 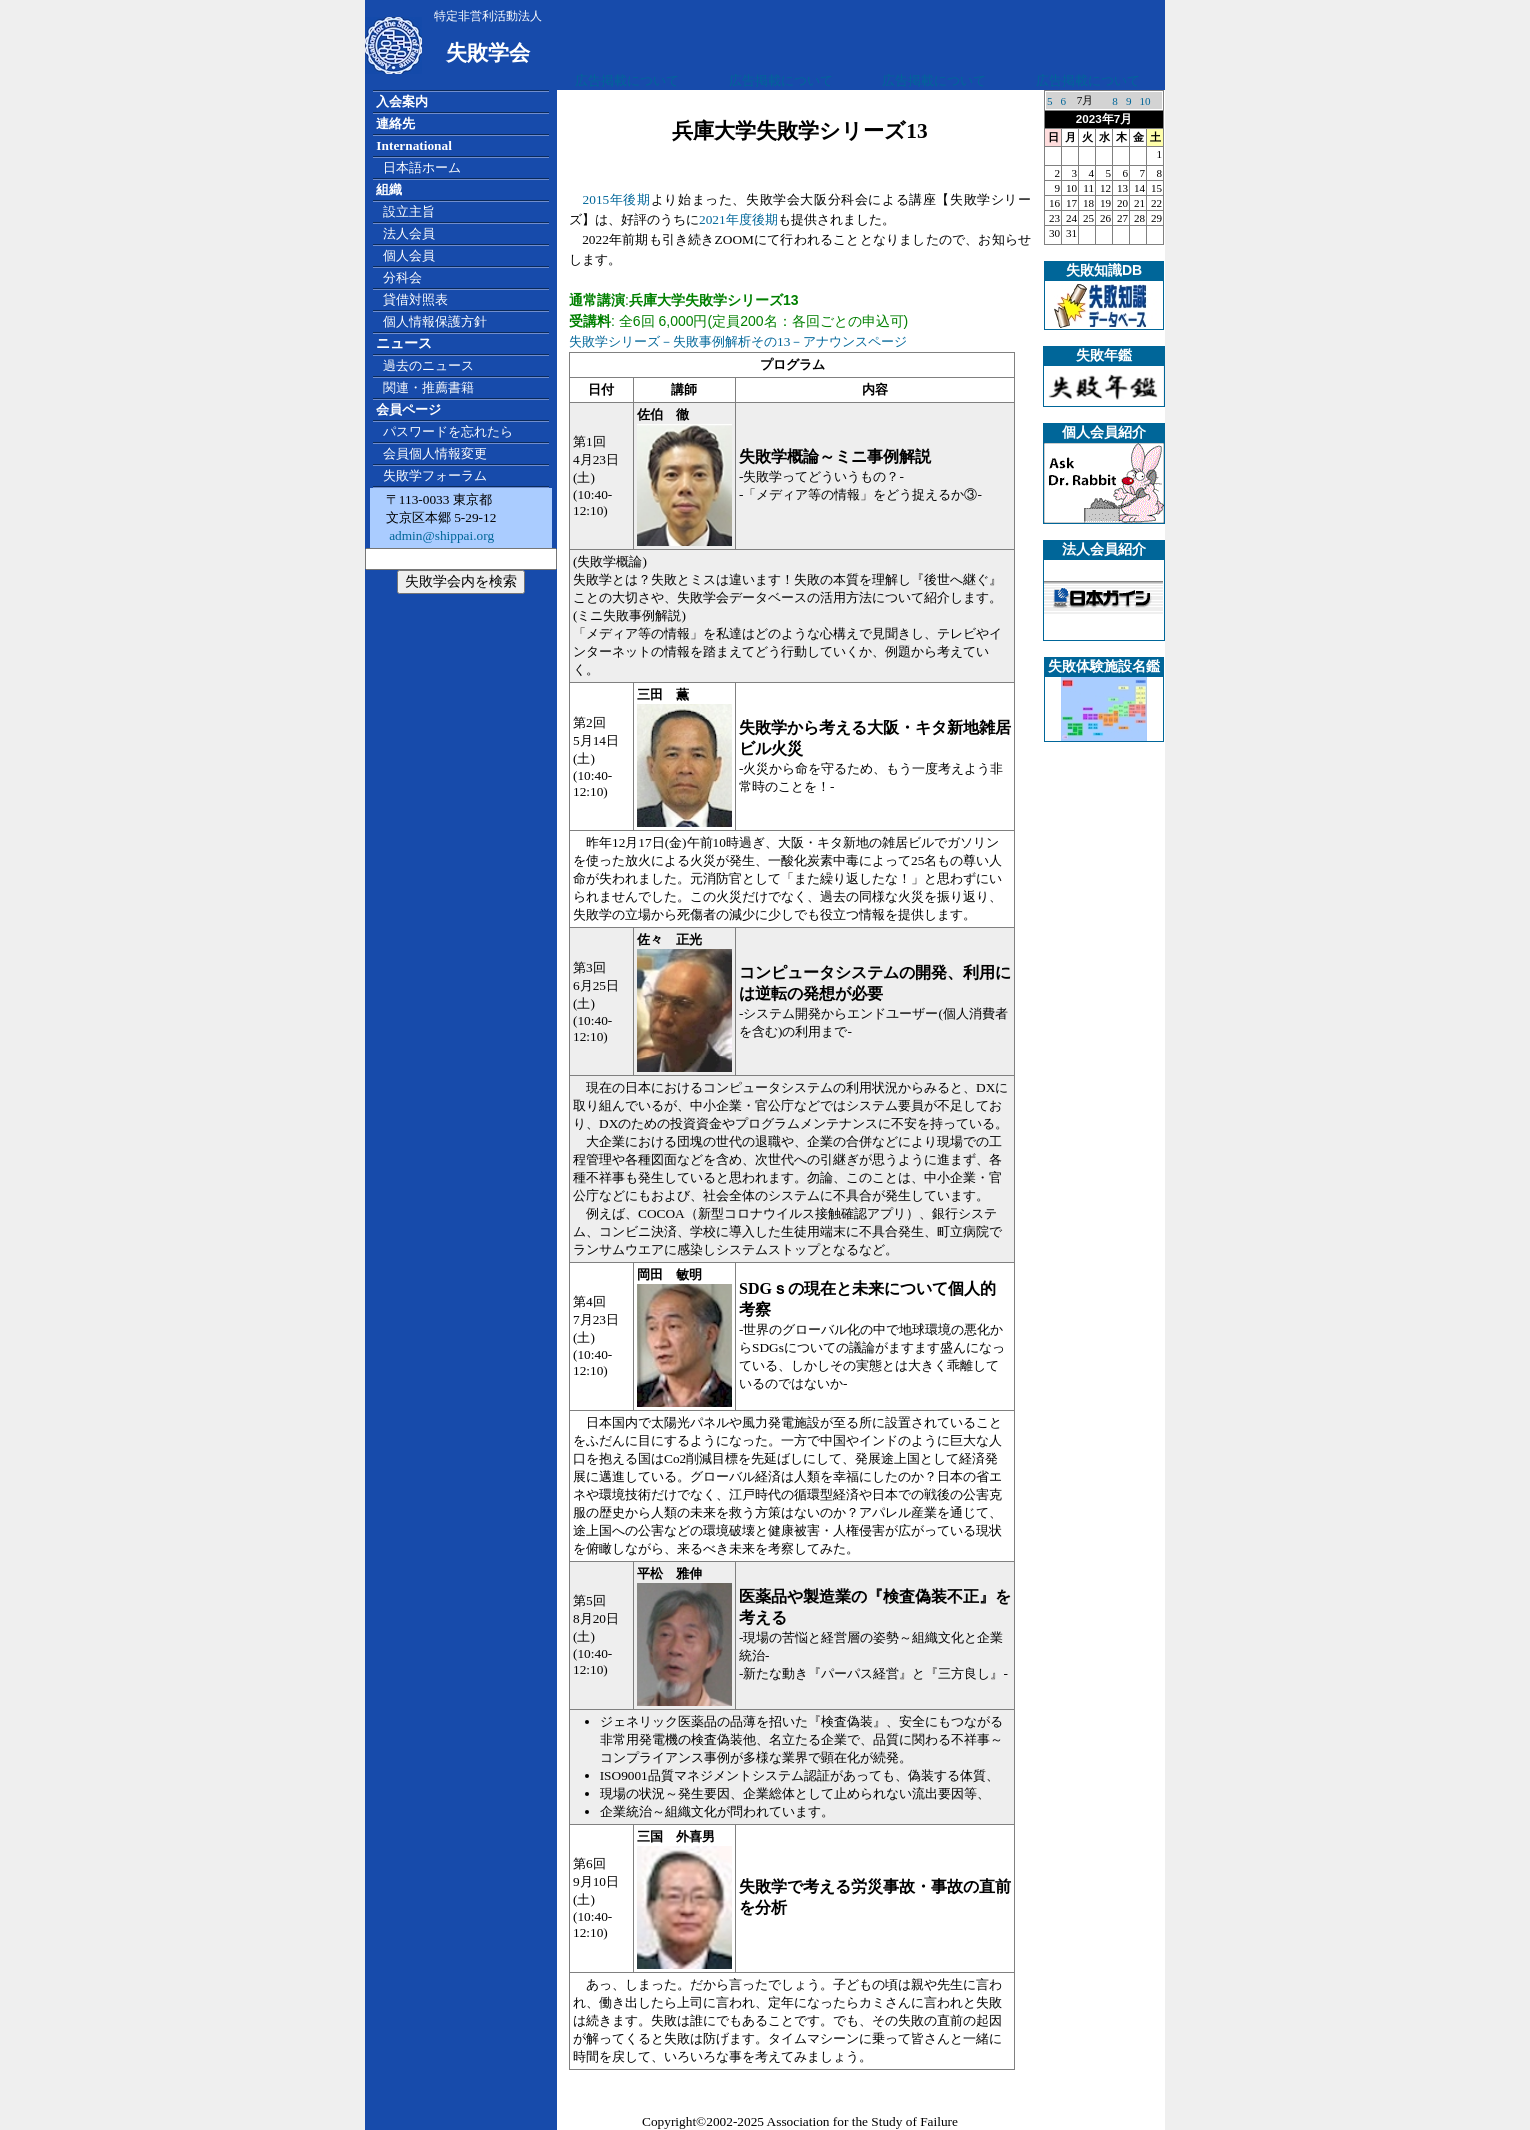 What do you see at coordinates (440, 535) in the screenshot?
I see `admin@shippai.org` at bounding box center [440, 535].